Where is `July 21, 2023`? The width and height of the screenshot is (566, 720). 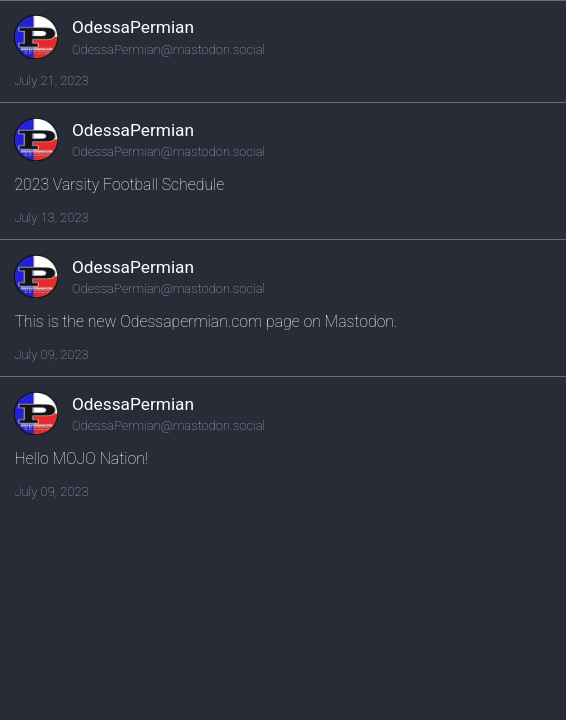
July 21, 2023 is located at coordinates (51, 80).